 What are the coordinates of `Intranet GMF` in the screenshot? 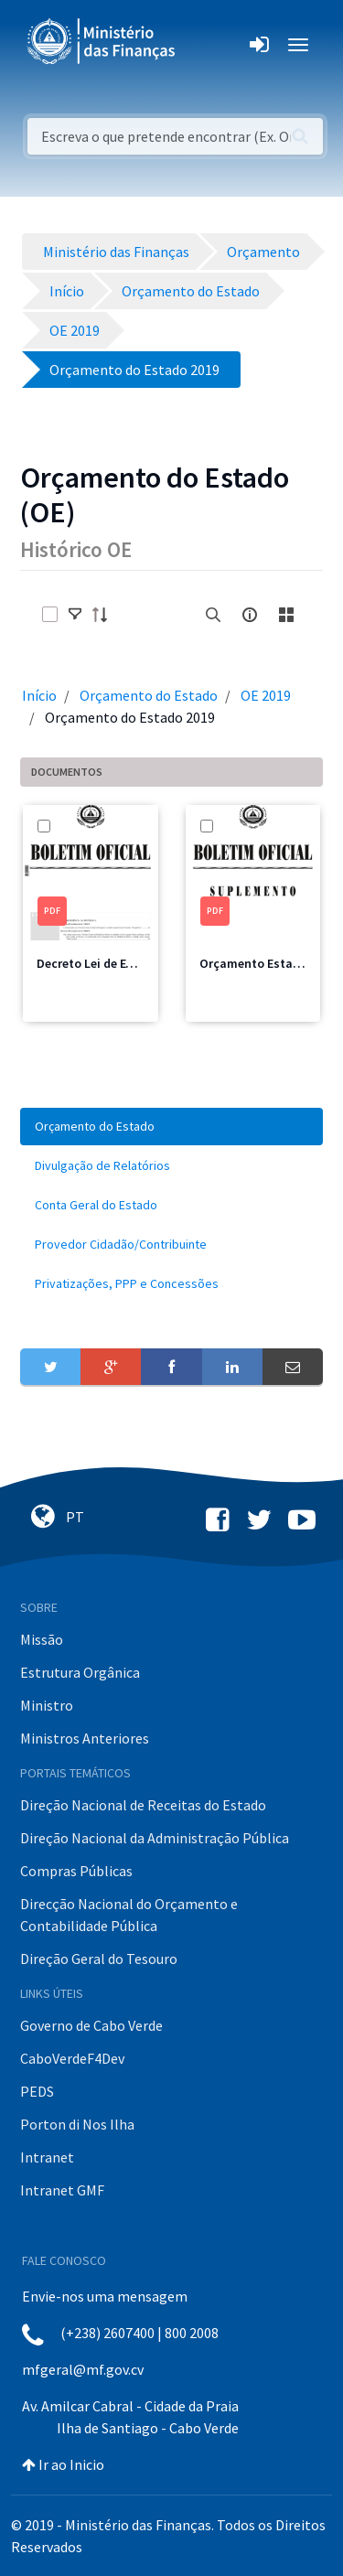 It's located at (62, 2190).